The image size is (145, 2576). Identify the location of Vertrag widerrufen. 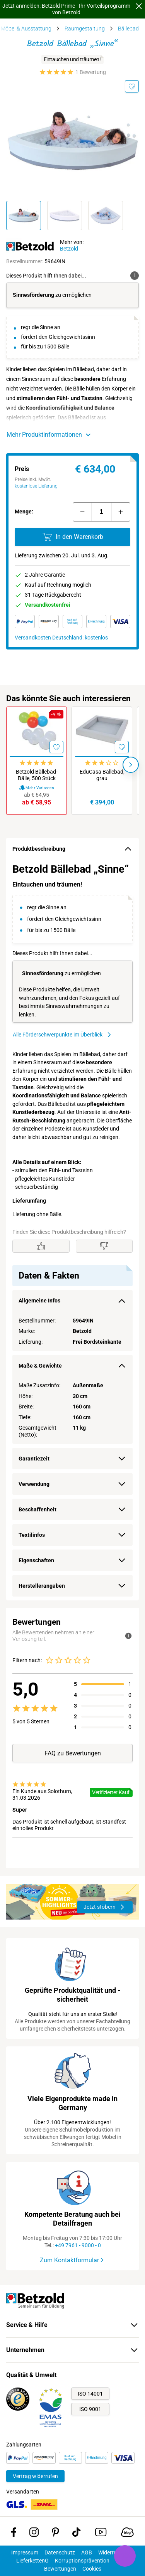
(35, 2476).